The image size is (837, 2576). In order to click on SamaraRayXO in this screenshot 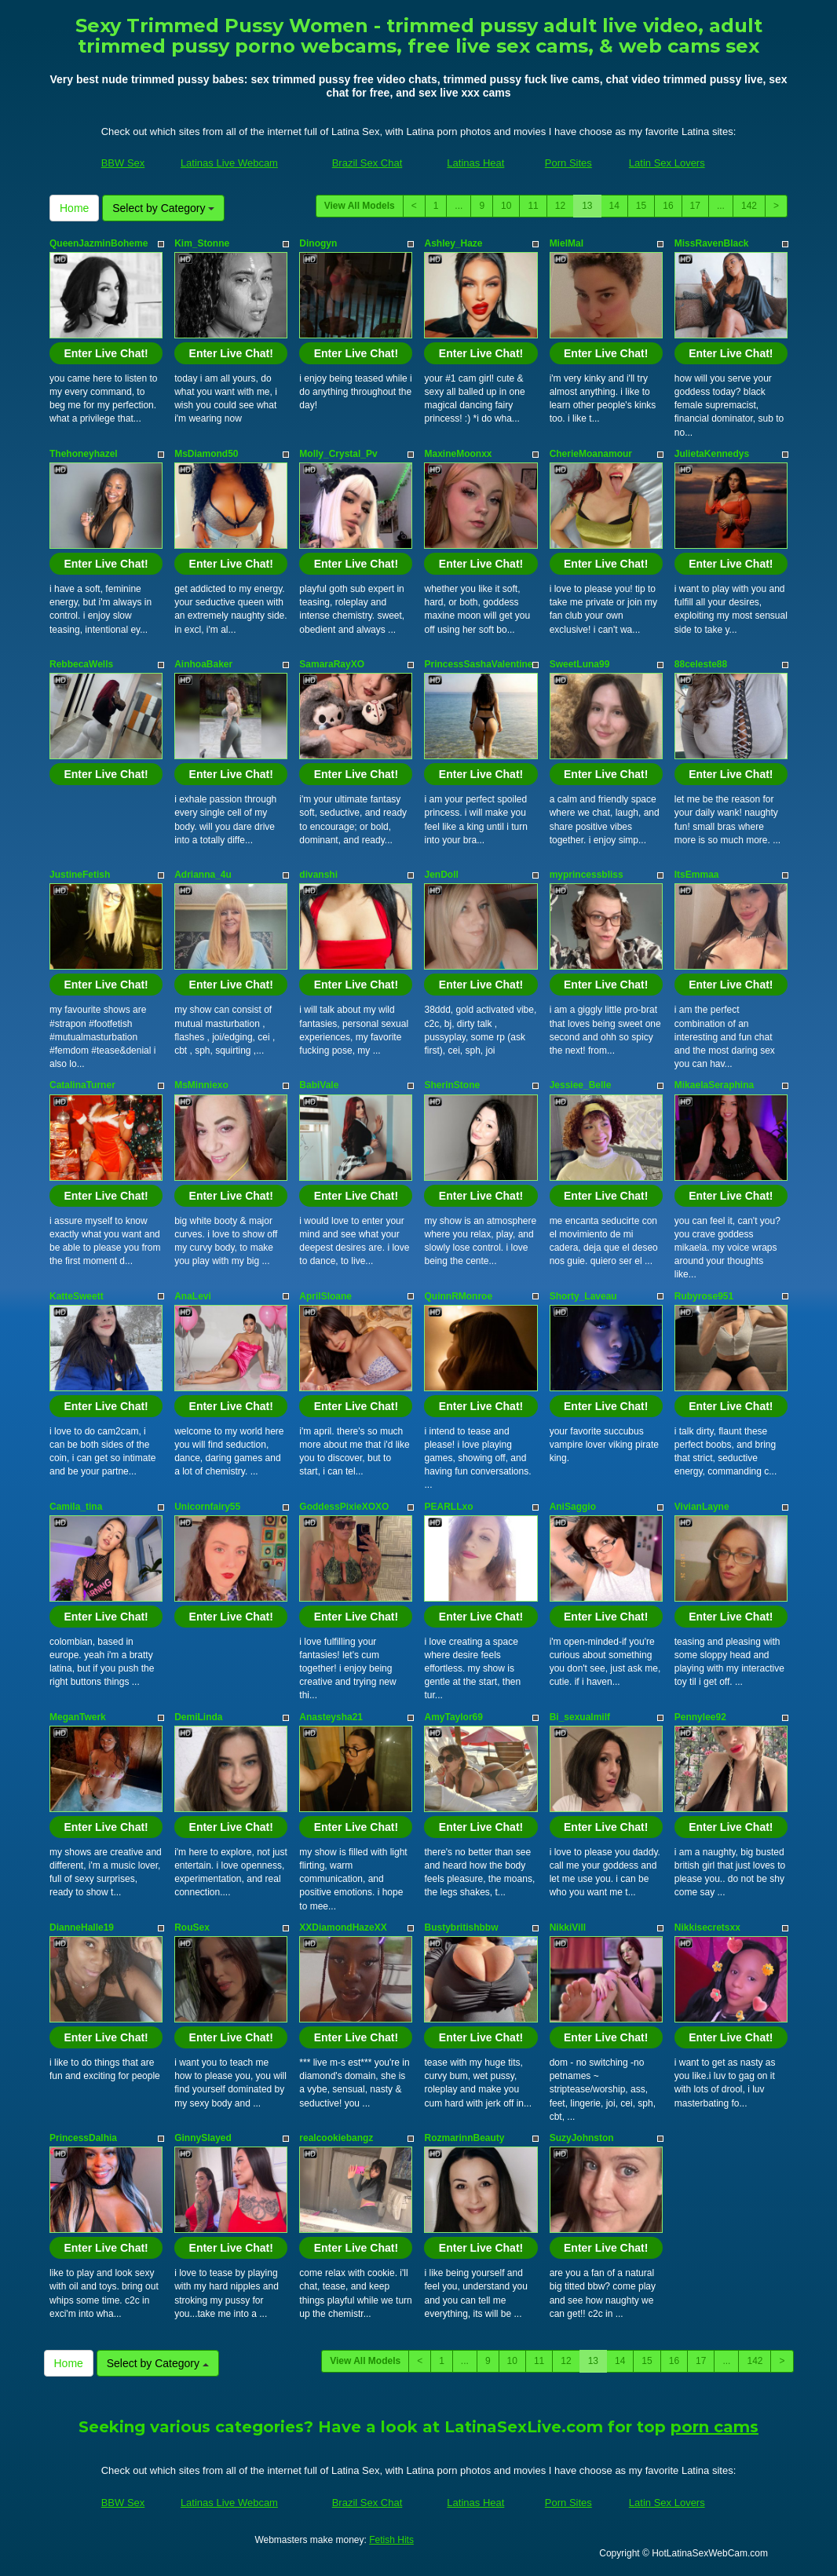, I will do `click(331, 664)`.